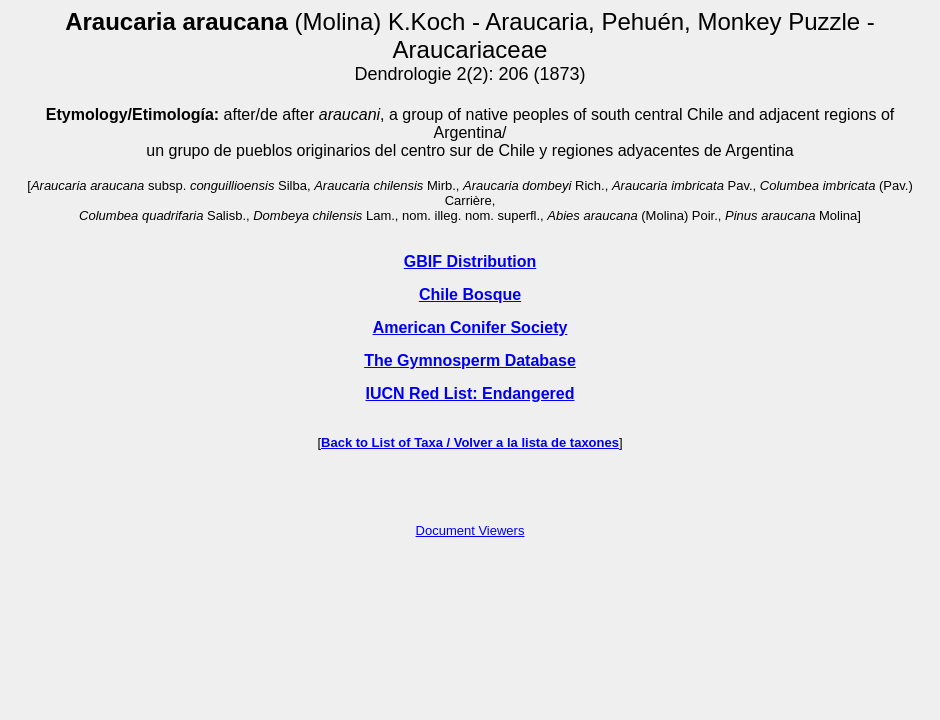 The image size is (940, 720). Describe the element at coordinates (470, 442) in the screenshot. I see `Back to List of Taxa / Volver a la lista de taxones` at that location.